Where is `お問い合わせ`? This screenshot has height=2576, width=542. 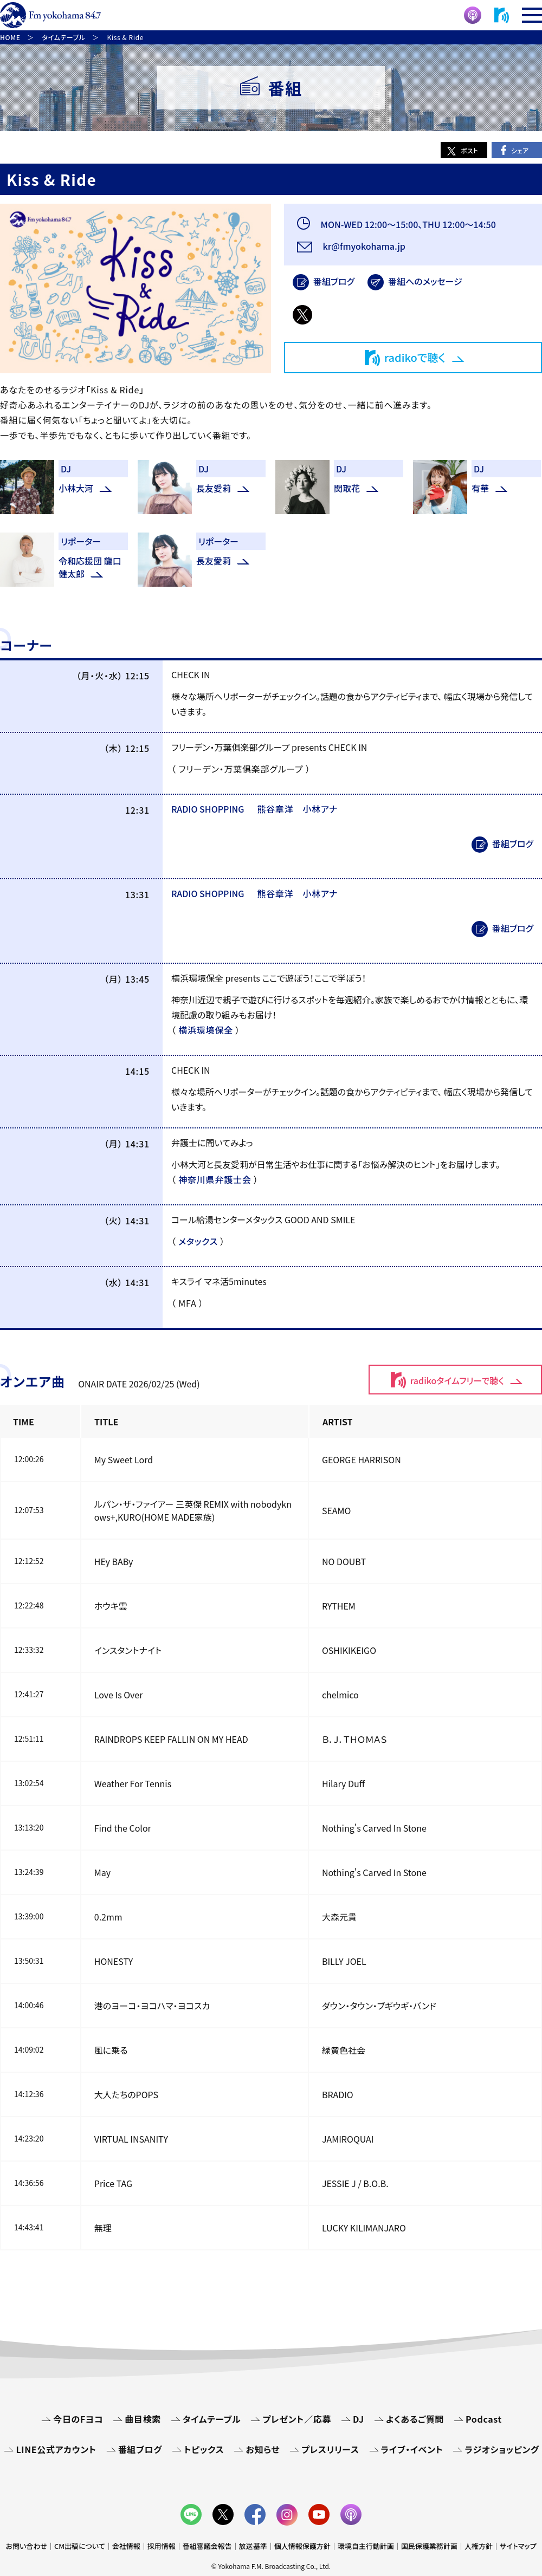
お問い合わせ is located at coordinates (26, 2546).